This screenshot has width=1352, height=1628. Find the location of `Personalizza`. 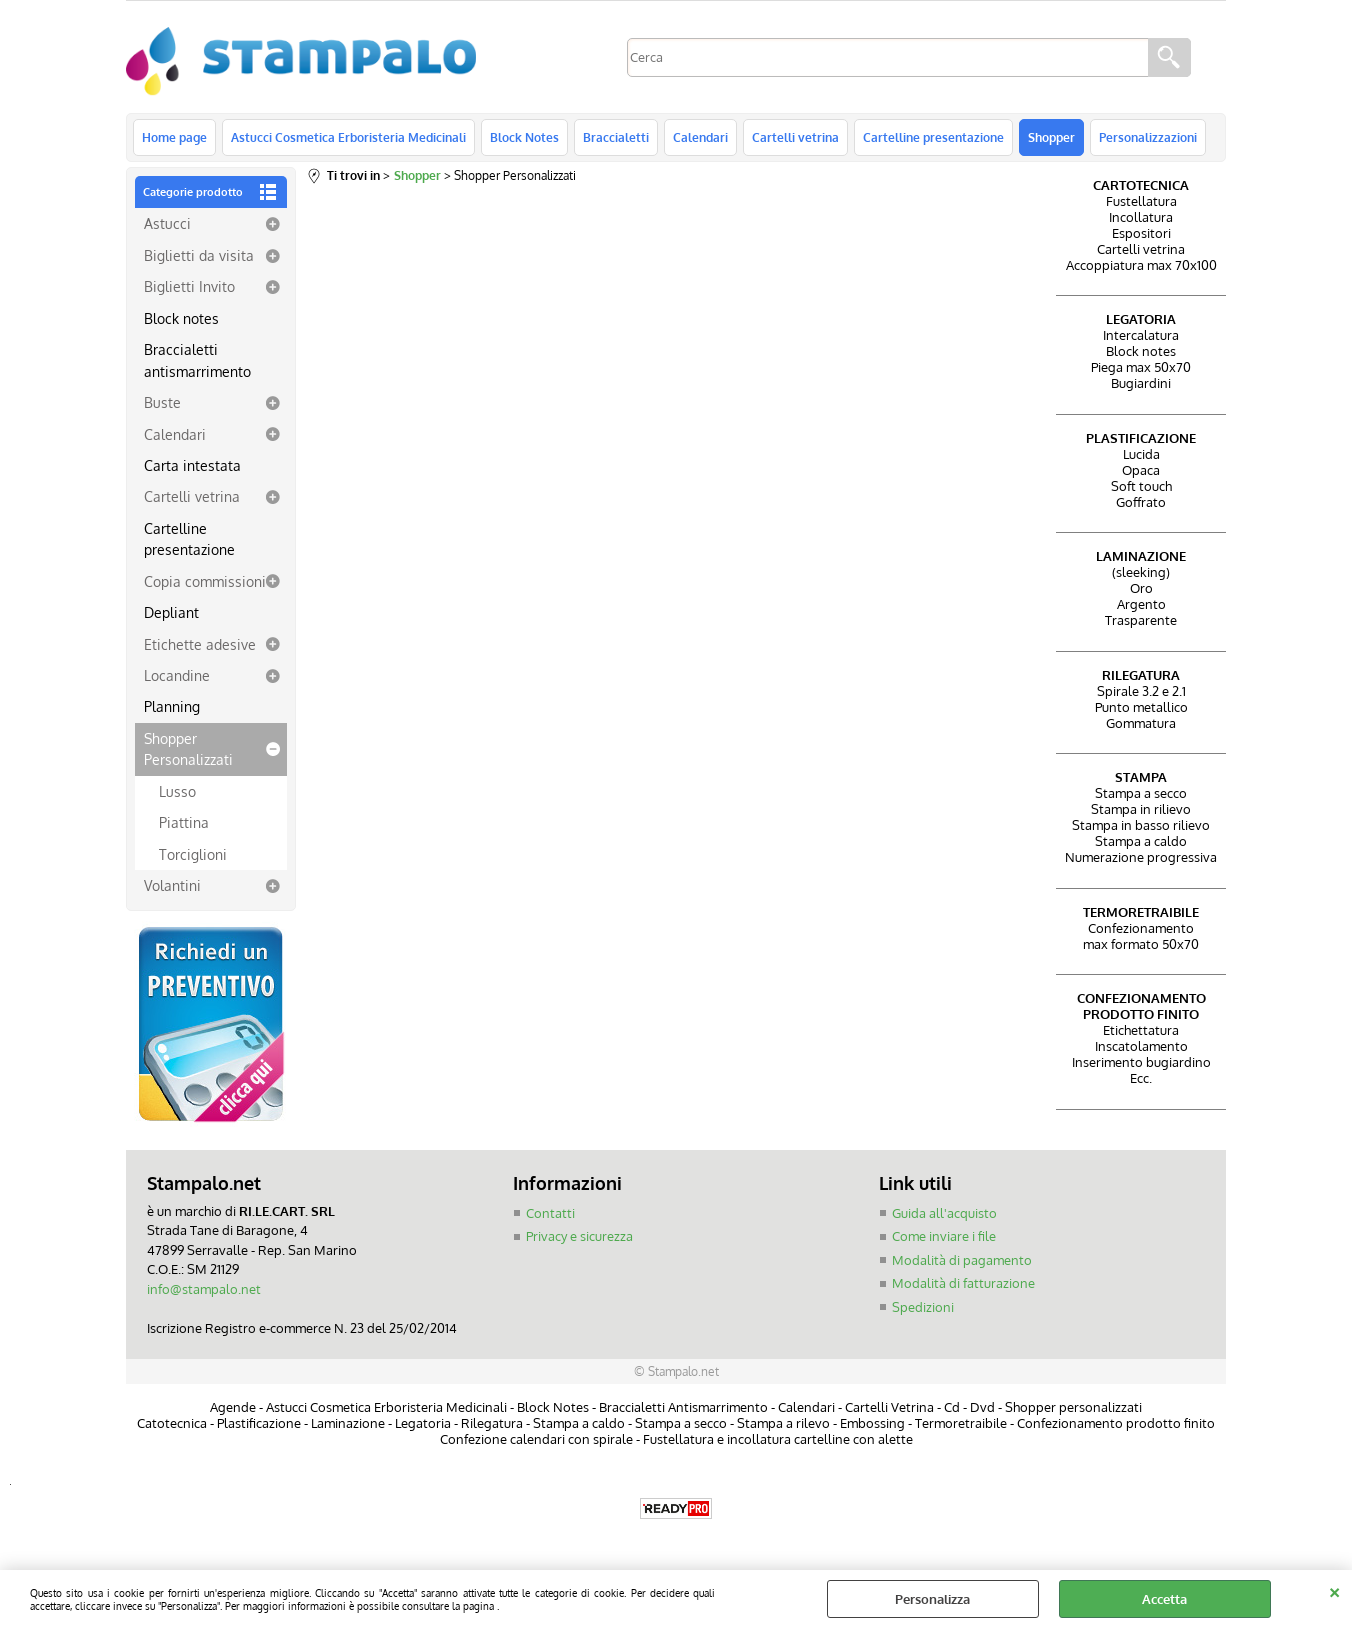

Personalizza is located at coordinates (932, 1599).